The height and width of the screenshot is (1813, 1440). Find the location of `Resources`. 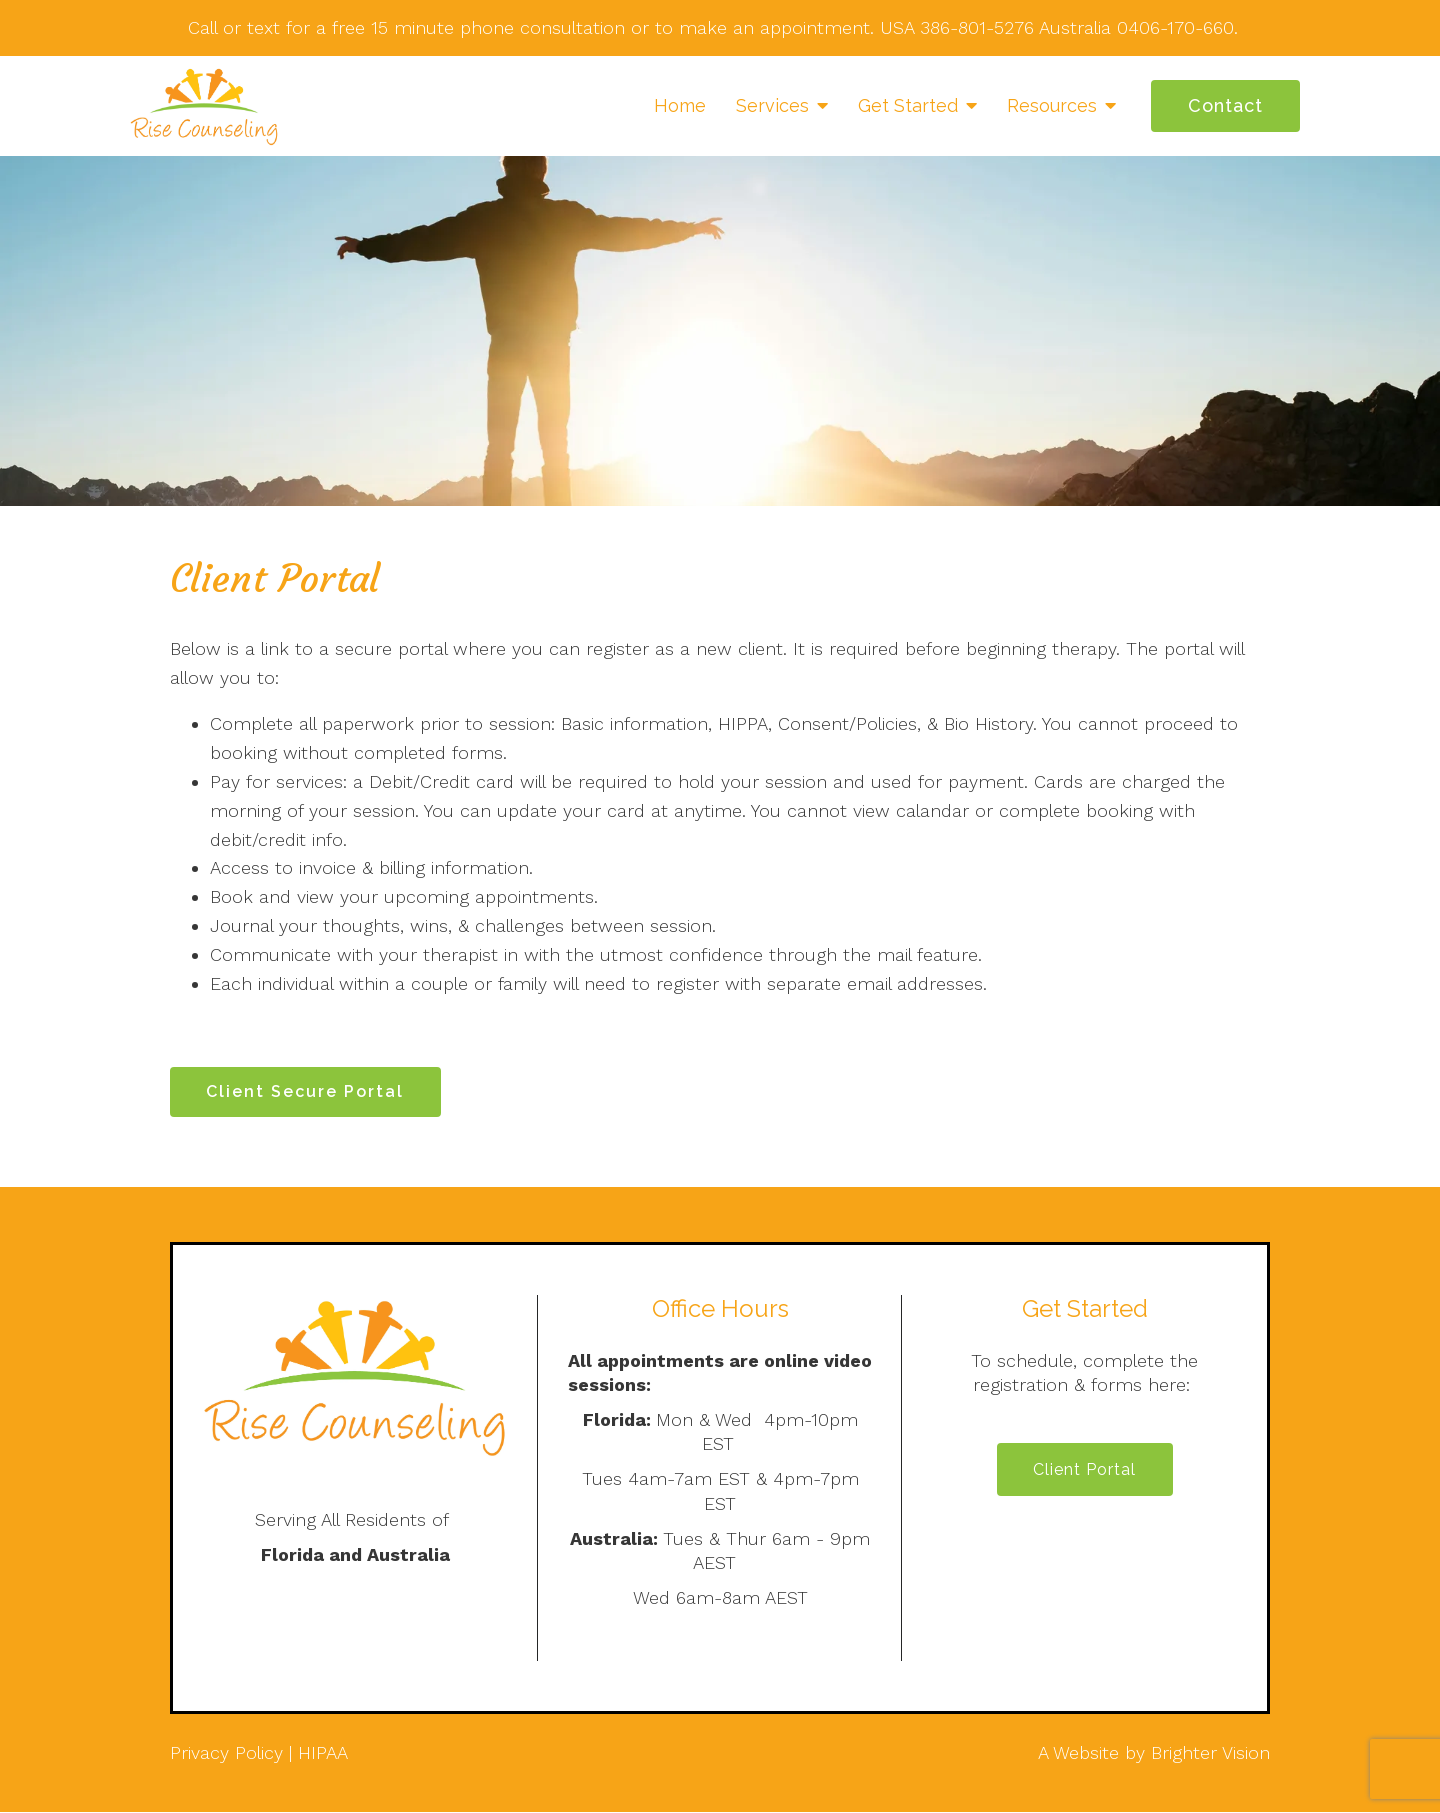

Resources is located at coordinates (1052, 105).